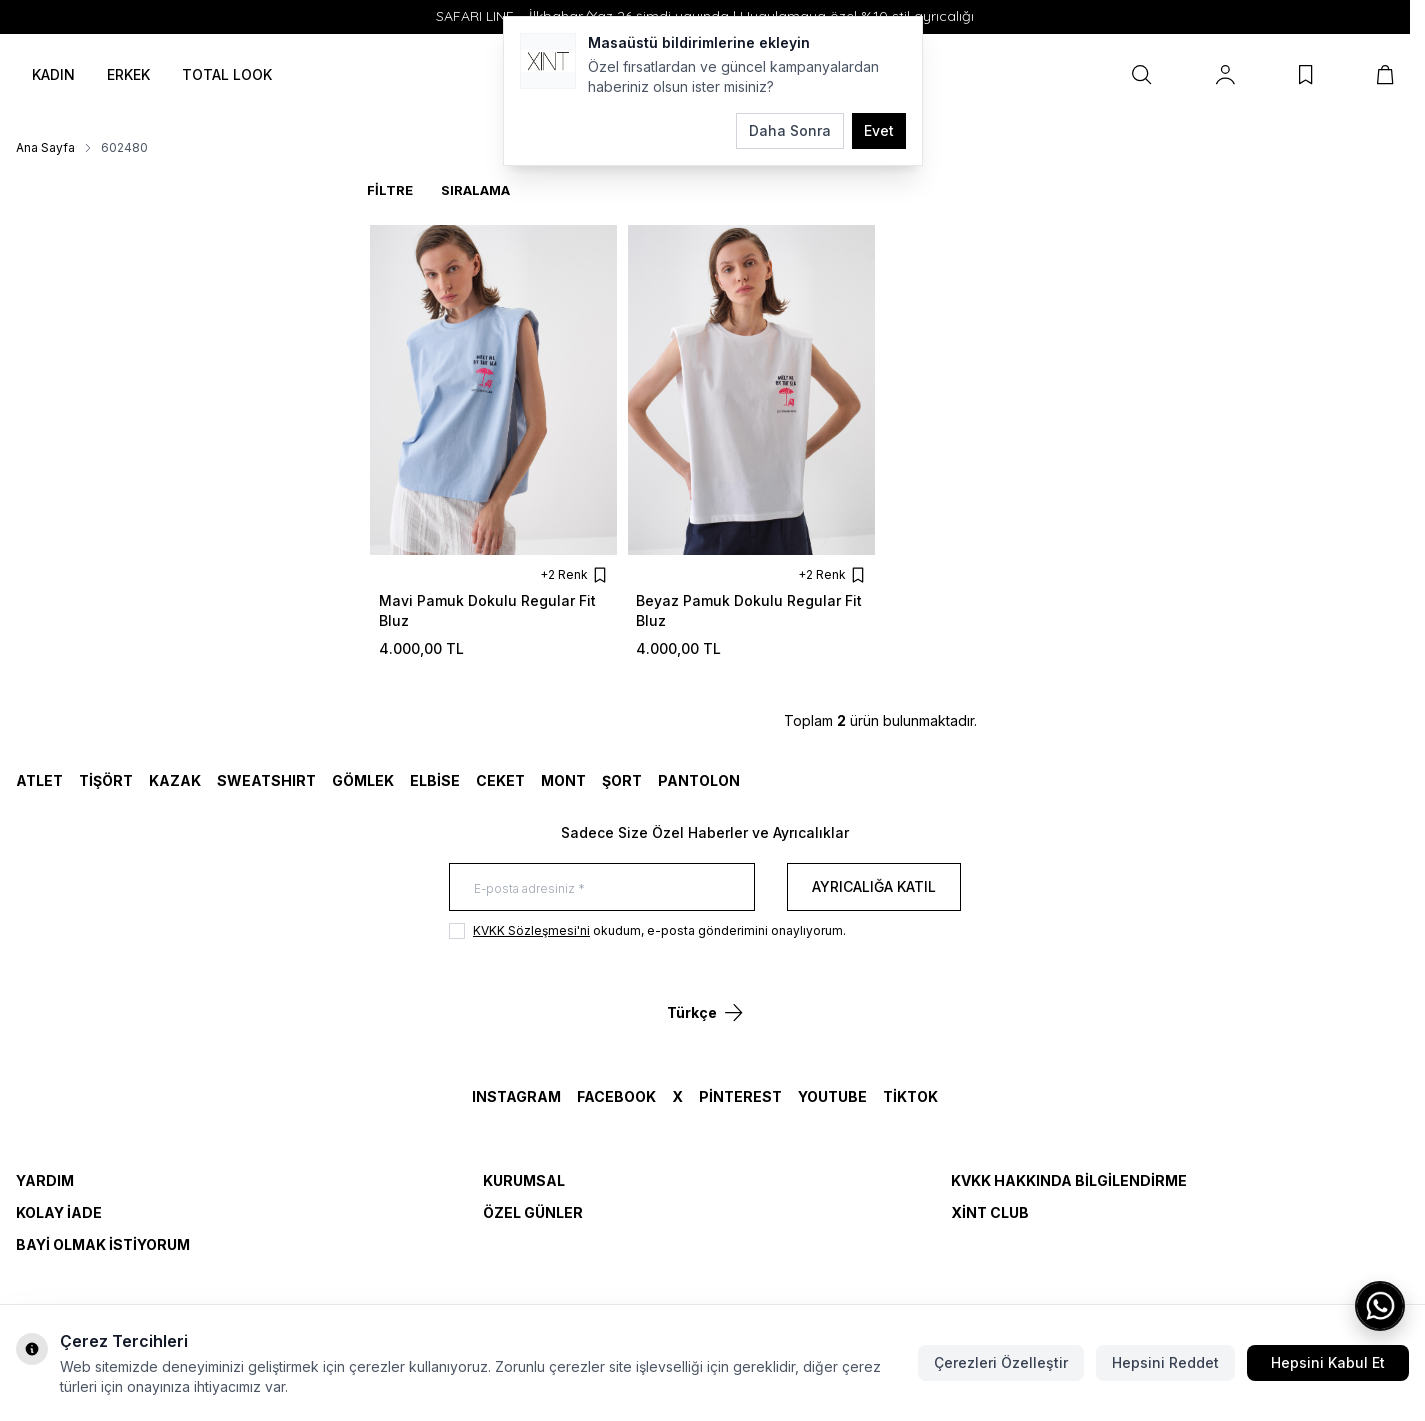 Image resolution: width=1425 pixels, height=1421 pixels. What do you see at coordinates (45, 147) in the screenshot?
I see `Ana Sayfa` at bounding box center [45, 147].